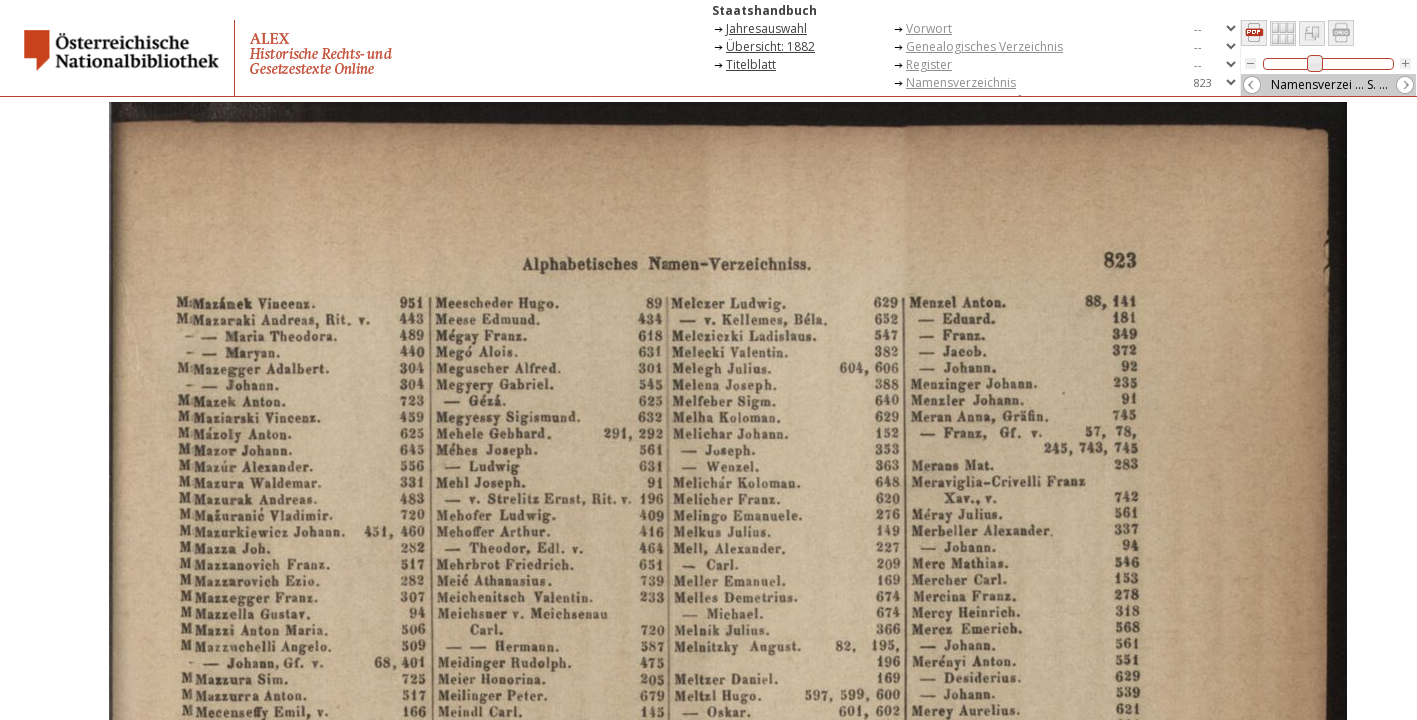  What do you see at coordinates (929, 64) in the screenshot?
I see `Register` at bounding box center [929, 64].